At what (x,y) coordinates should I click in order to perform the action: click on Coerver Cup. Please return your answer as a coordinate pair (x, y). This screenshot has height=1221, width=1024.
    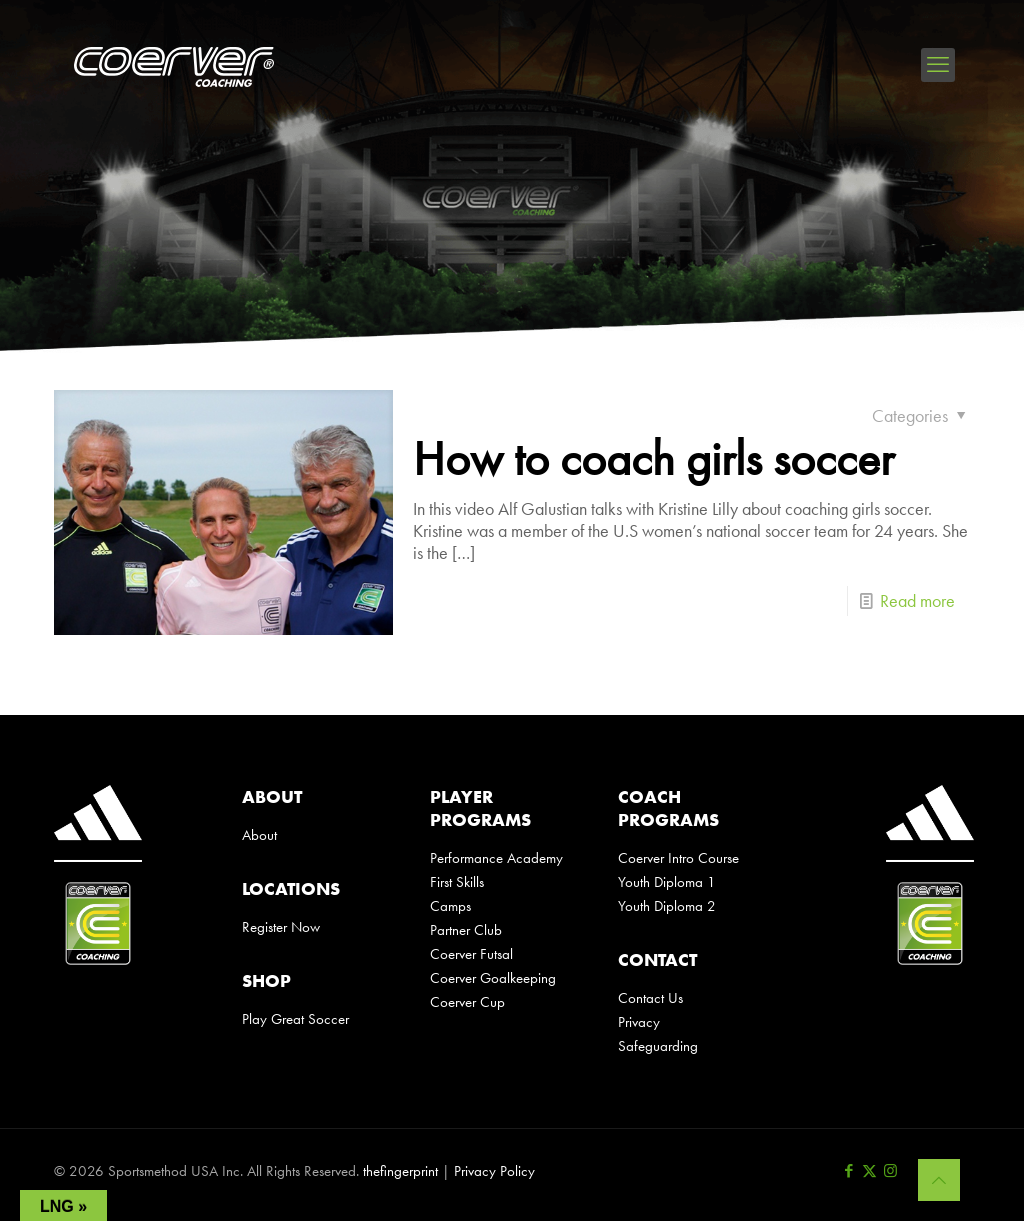
    Looking at the image, I should click on (467, 1002).